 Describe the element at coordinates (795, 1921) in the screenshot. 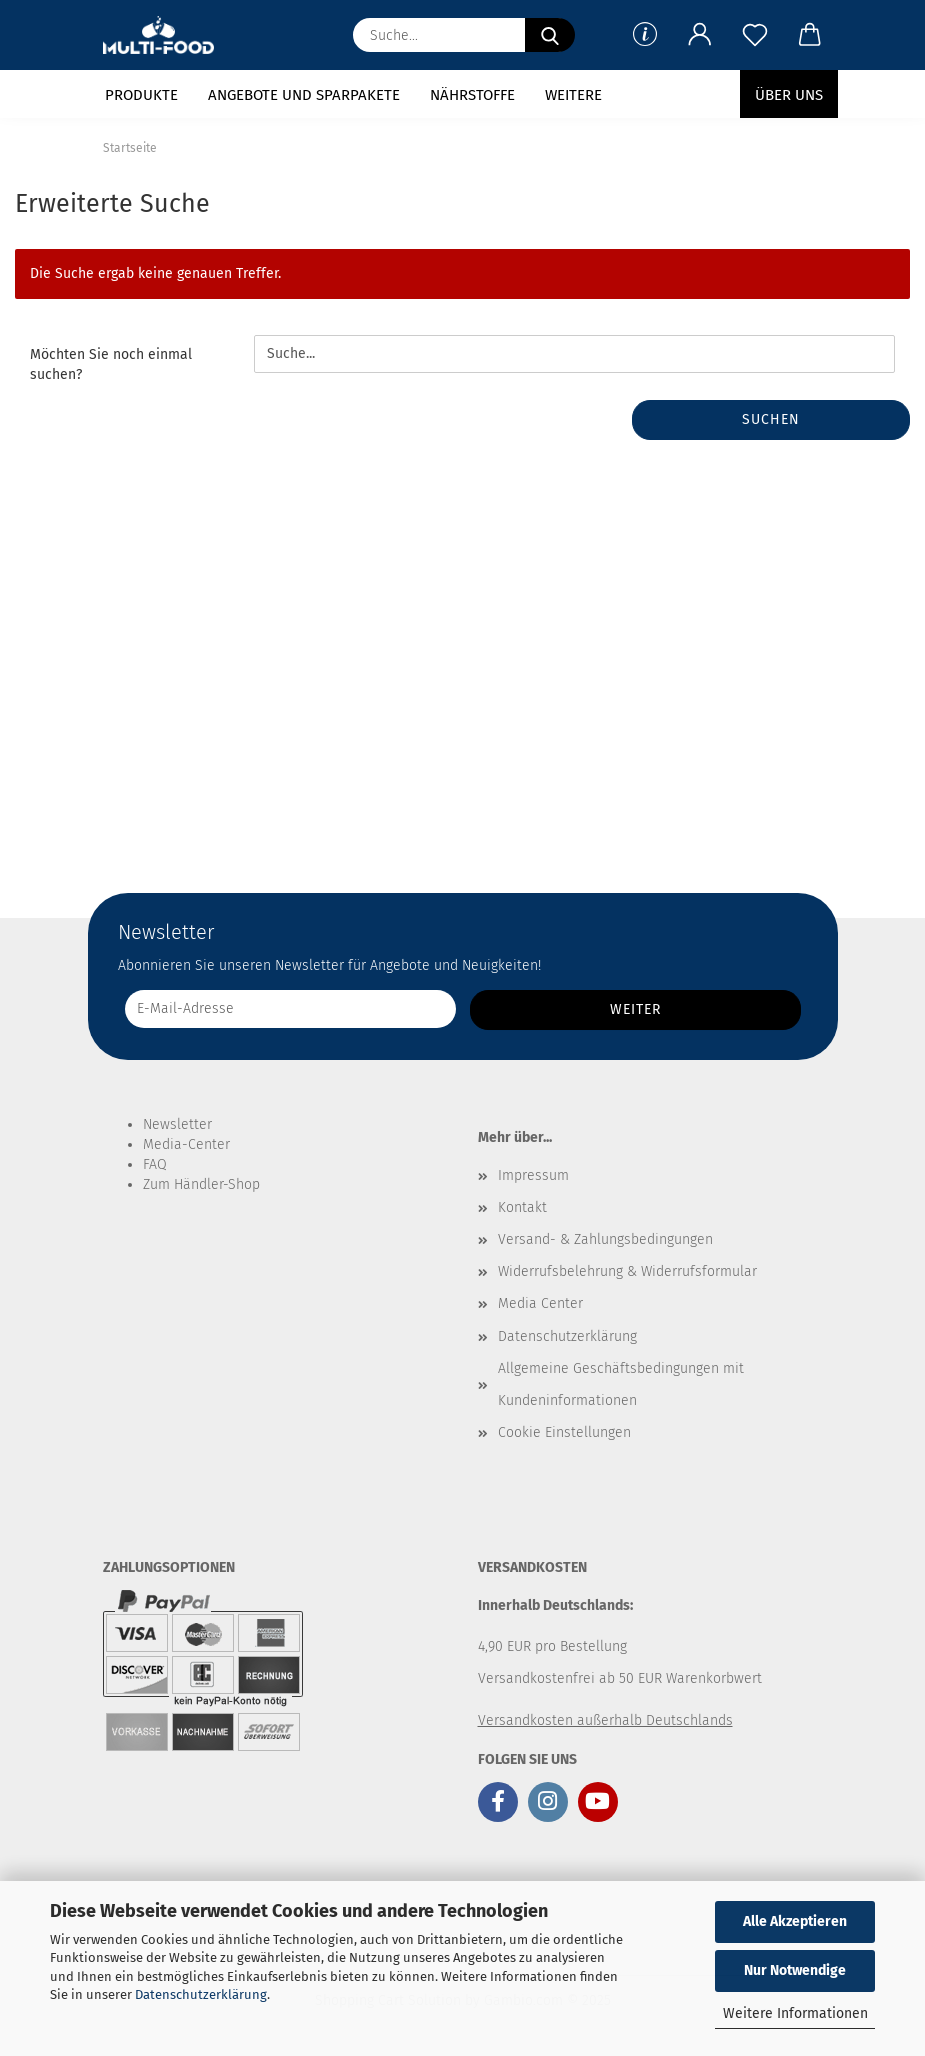

I see `Alle Akzeptieren` at that location.